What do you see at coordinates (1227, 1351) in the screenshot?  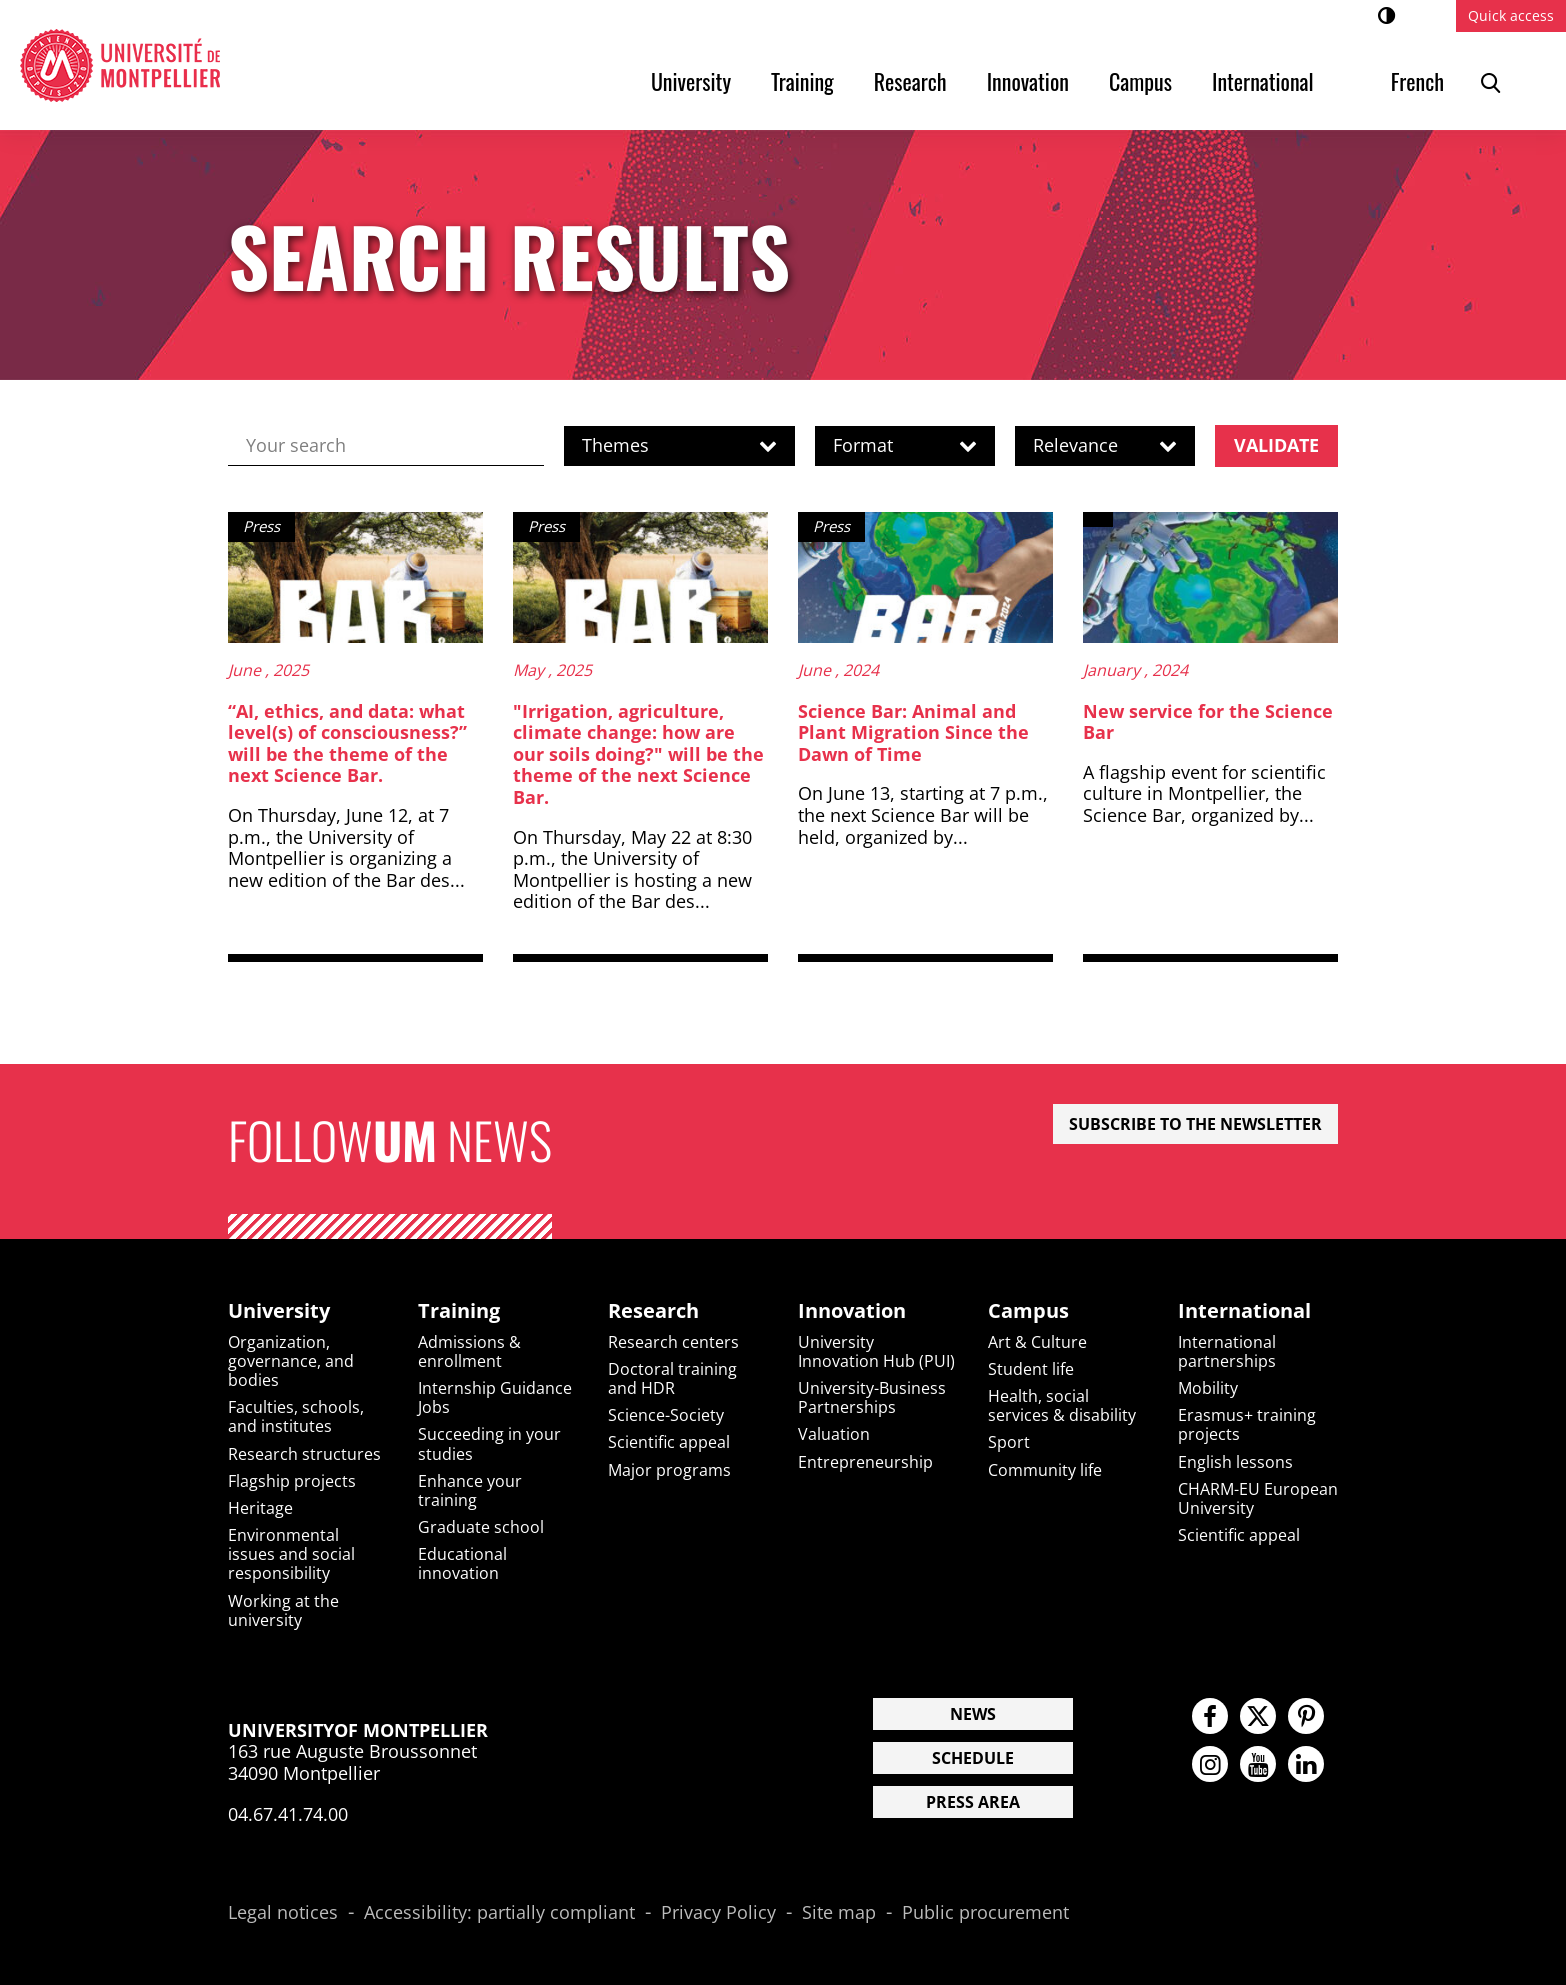 I see `International partnerships` at bounding box center [1227, 1351].